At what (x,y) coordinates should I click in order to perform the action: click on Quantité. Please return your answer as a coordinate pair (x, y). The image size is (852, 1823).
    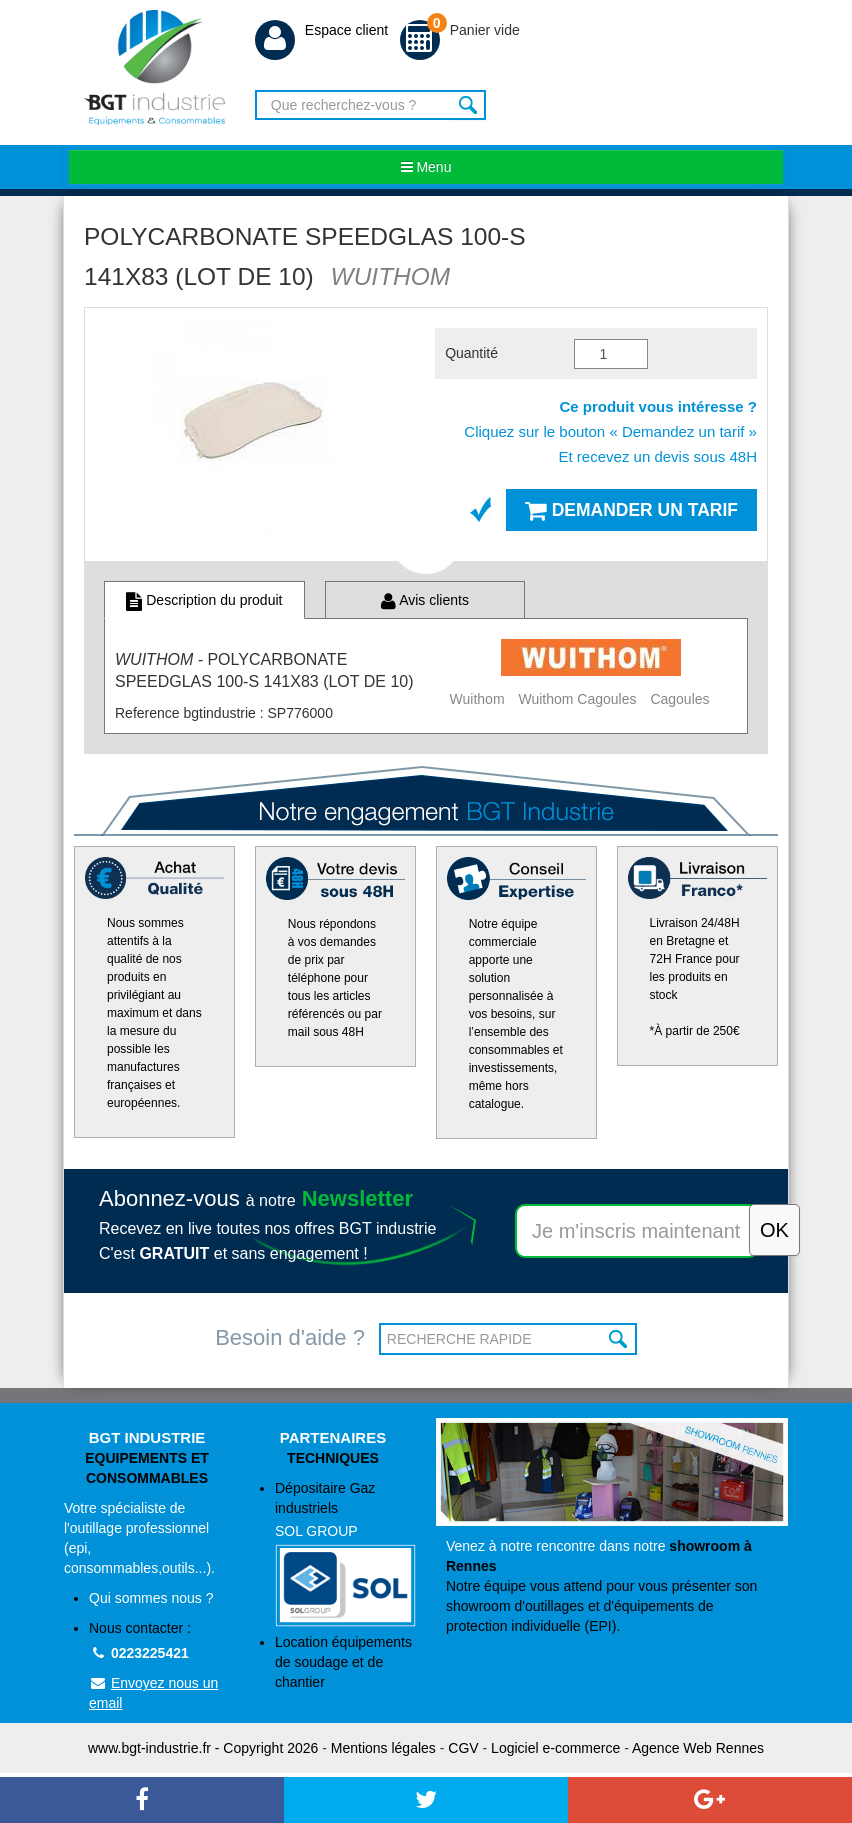
    Looking at the image, I should click on (471, 353).